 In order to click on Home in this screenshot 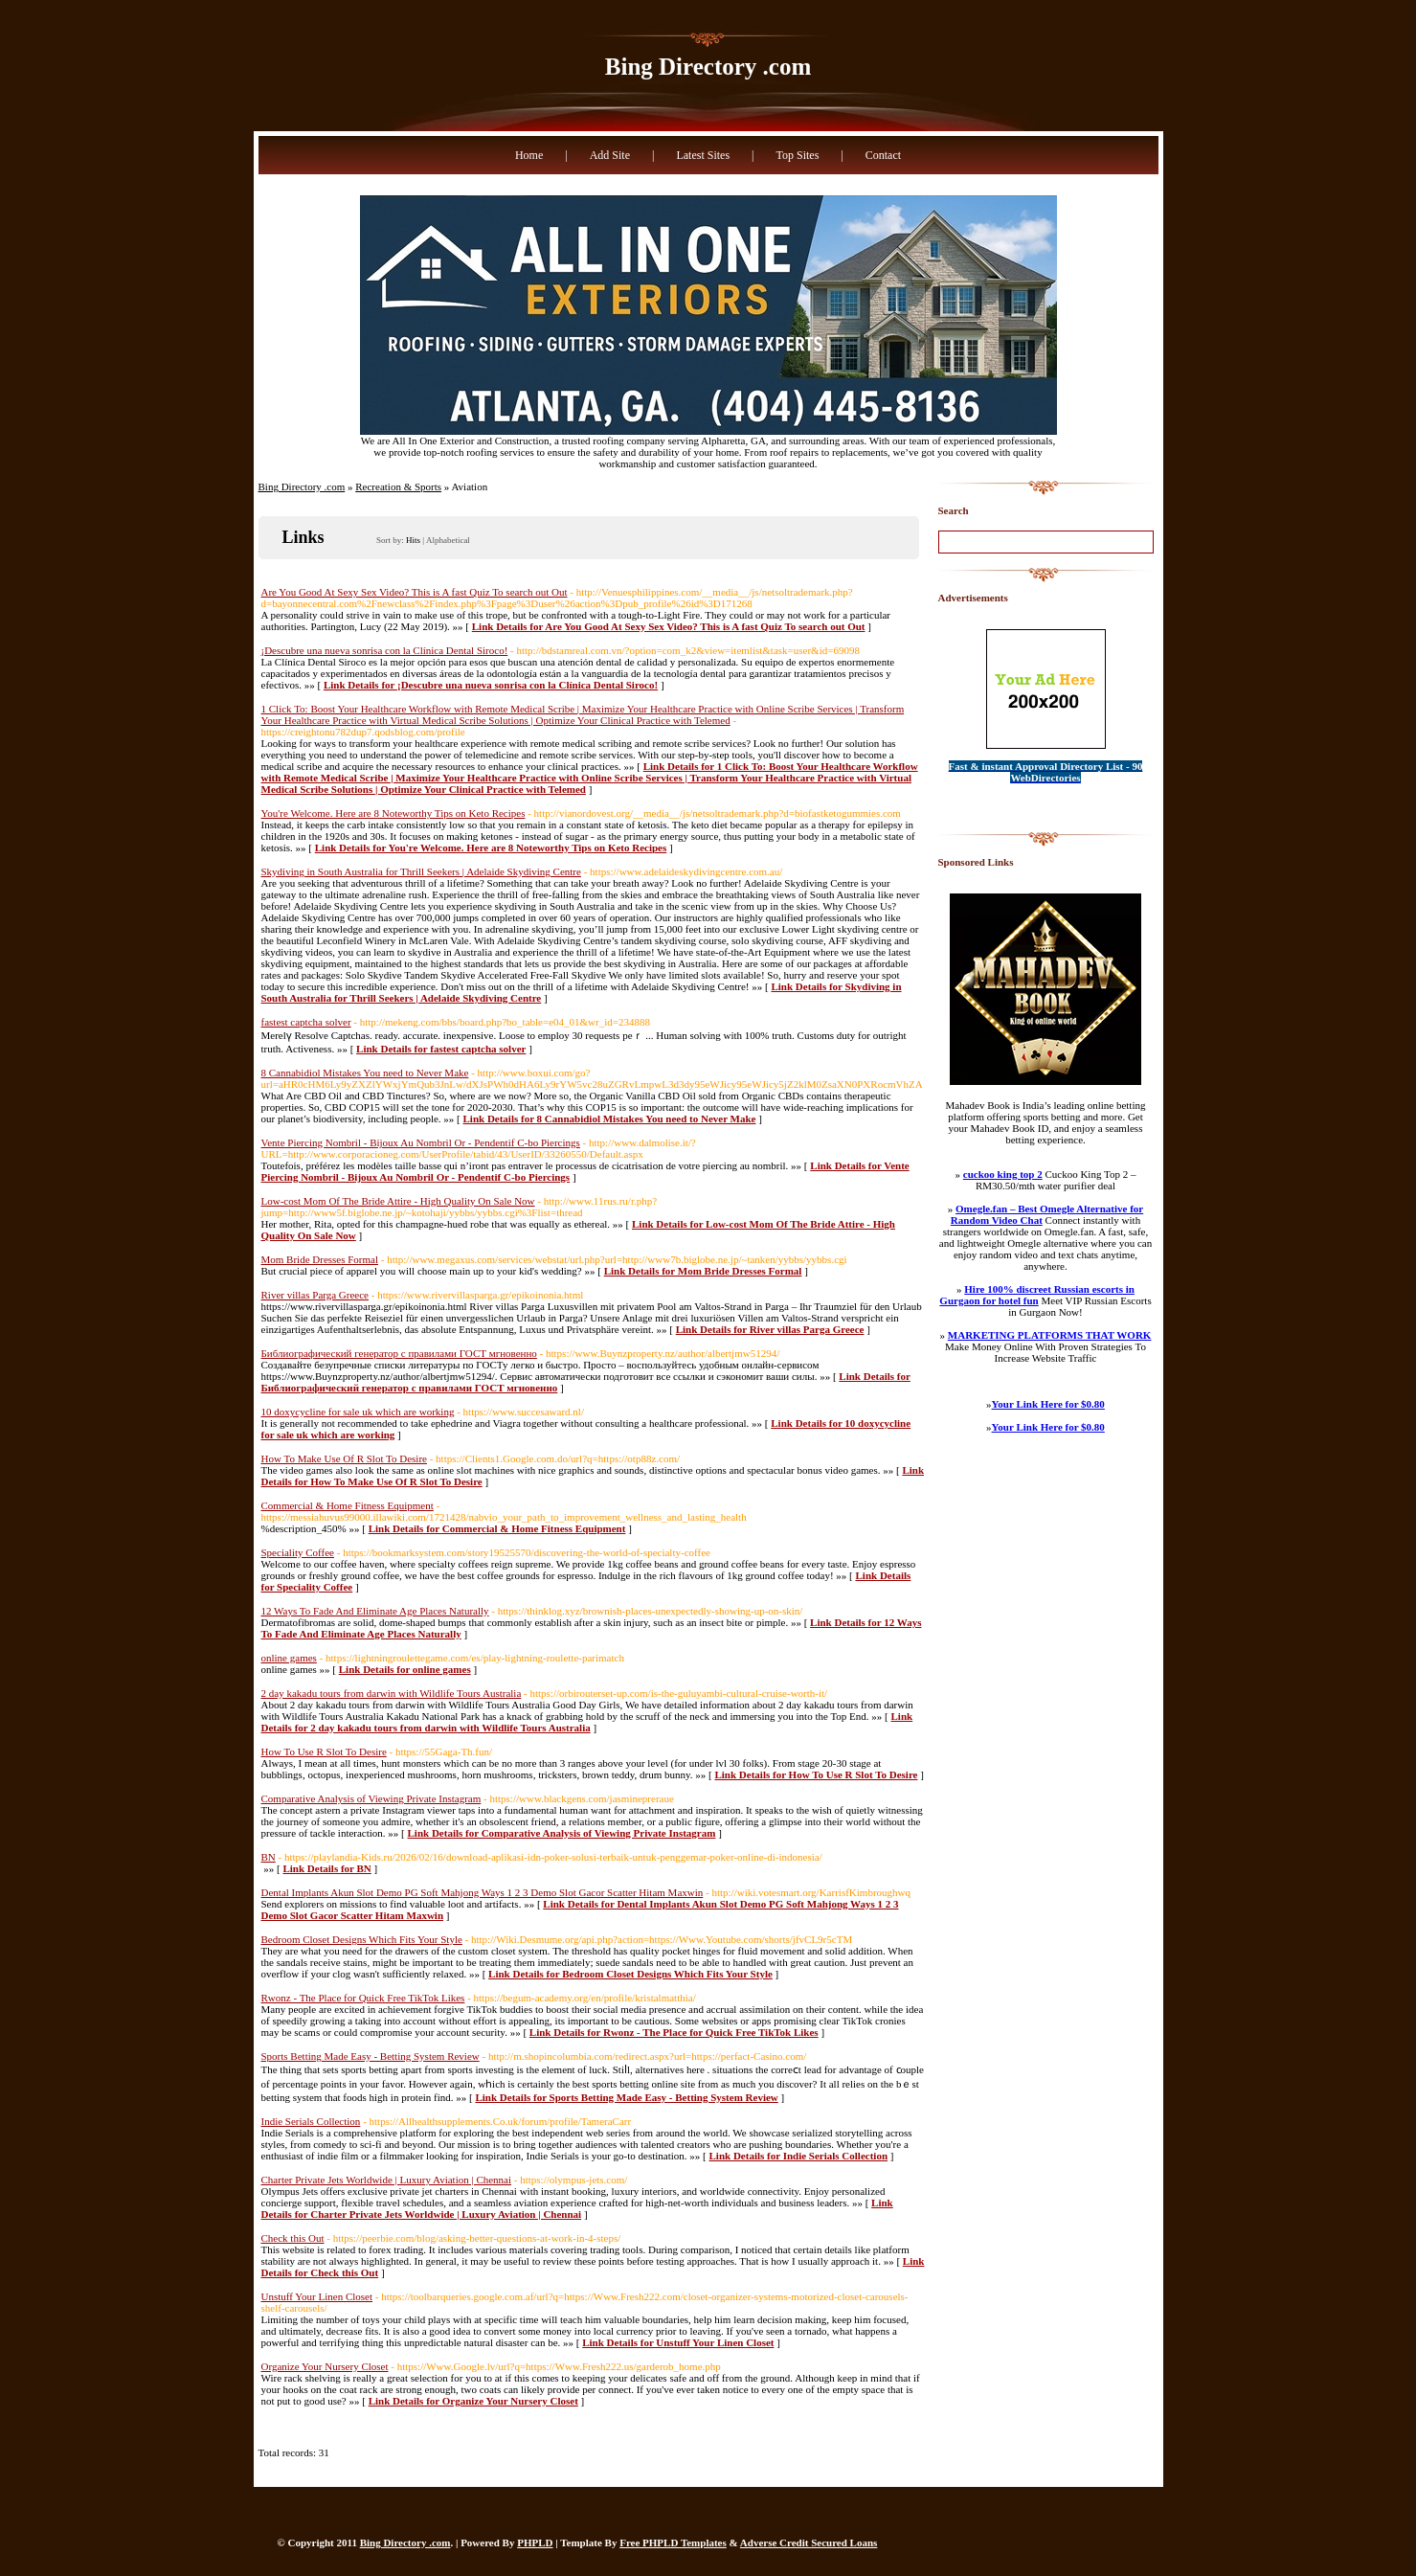, I will do `click(529, 155)`.